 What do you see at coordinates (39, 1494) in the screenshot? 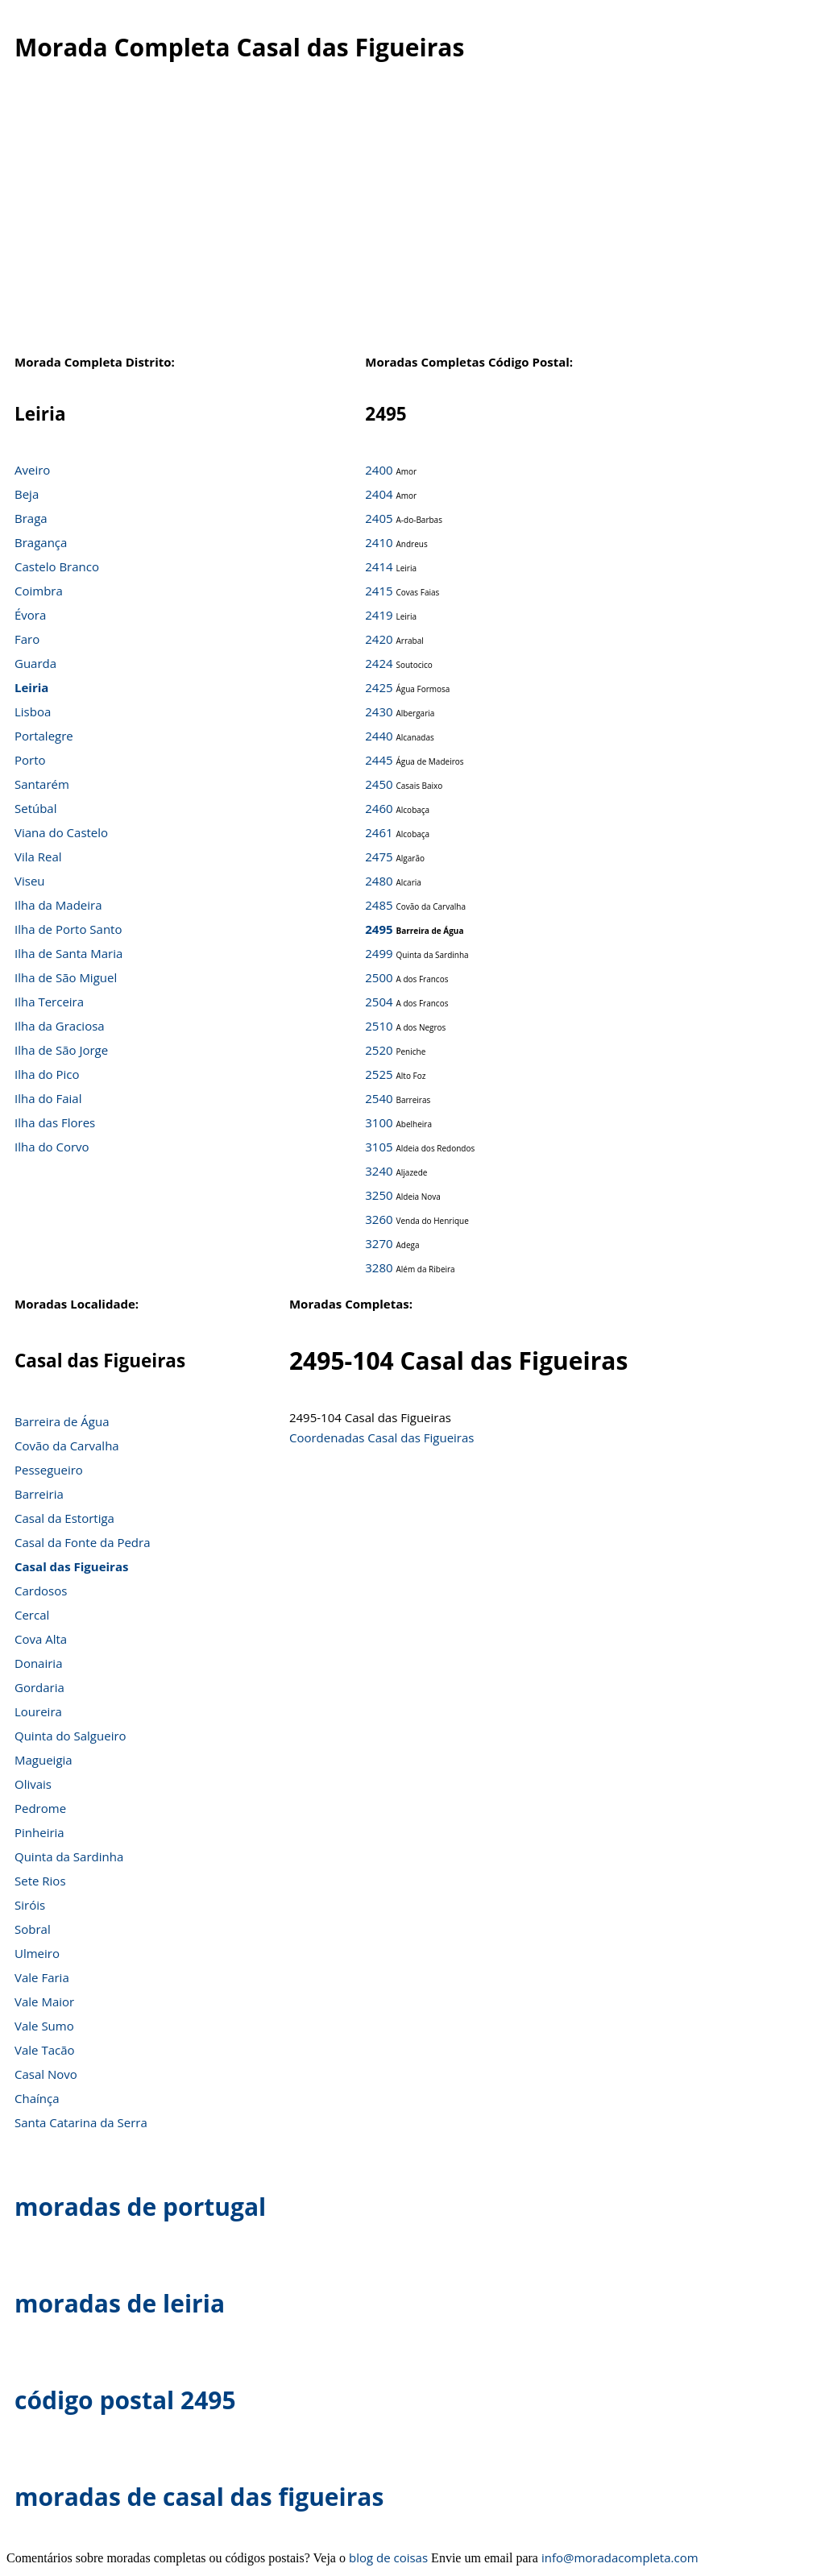
I see `Barreiria` at bounding box center [39, 1494].